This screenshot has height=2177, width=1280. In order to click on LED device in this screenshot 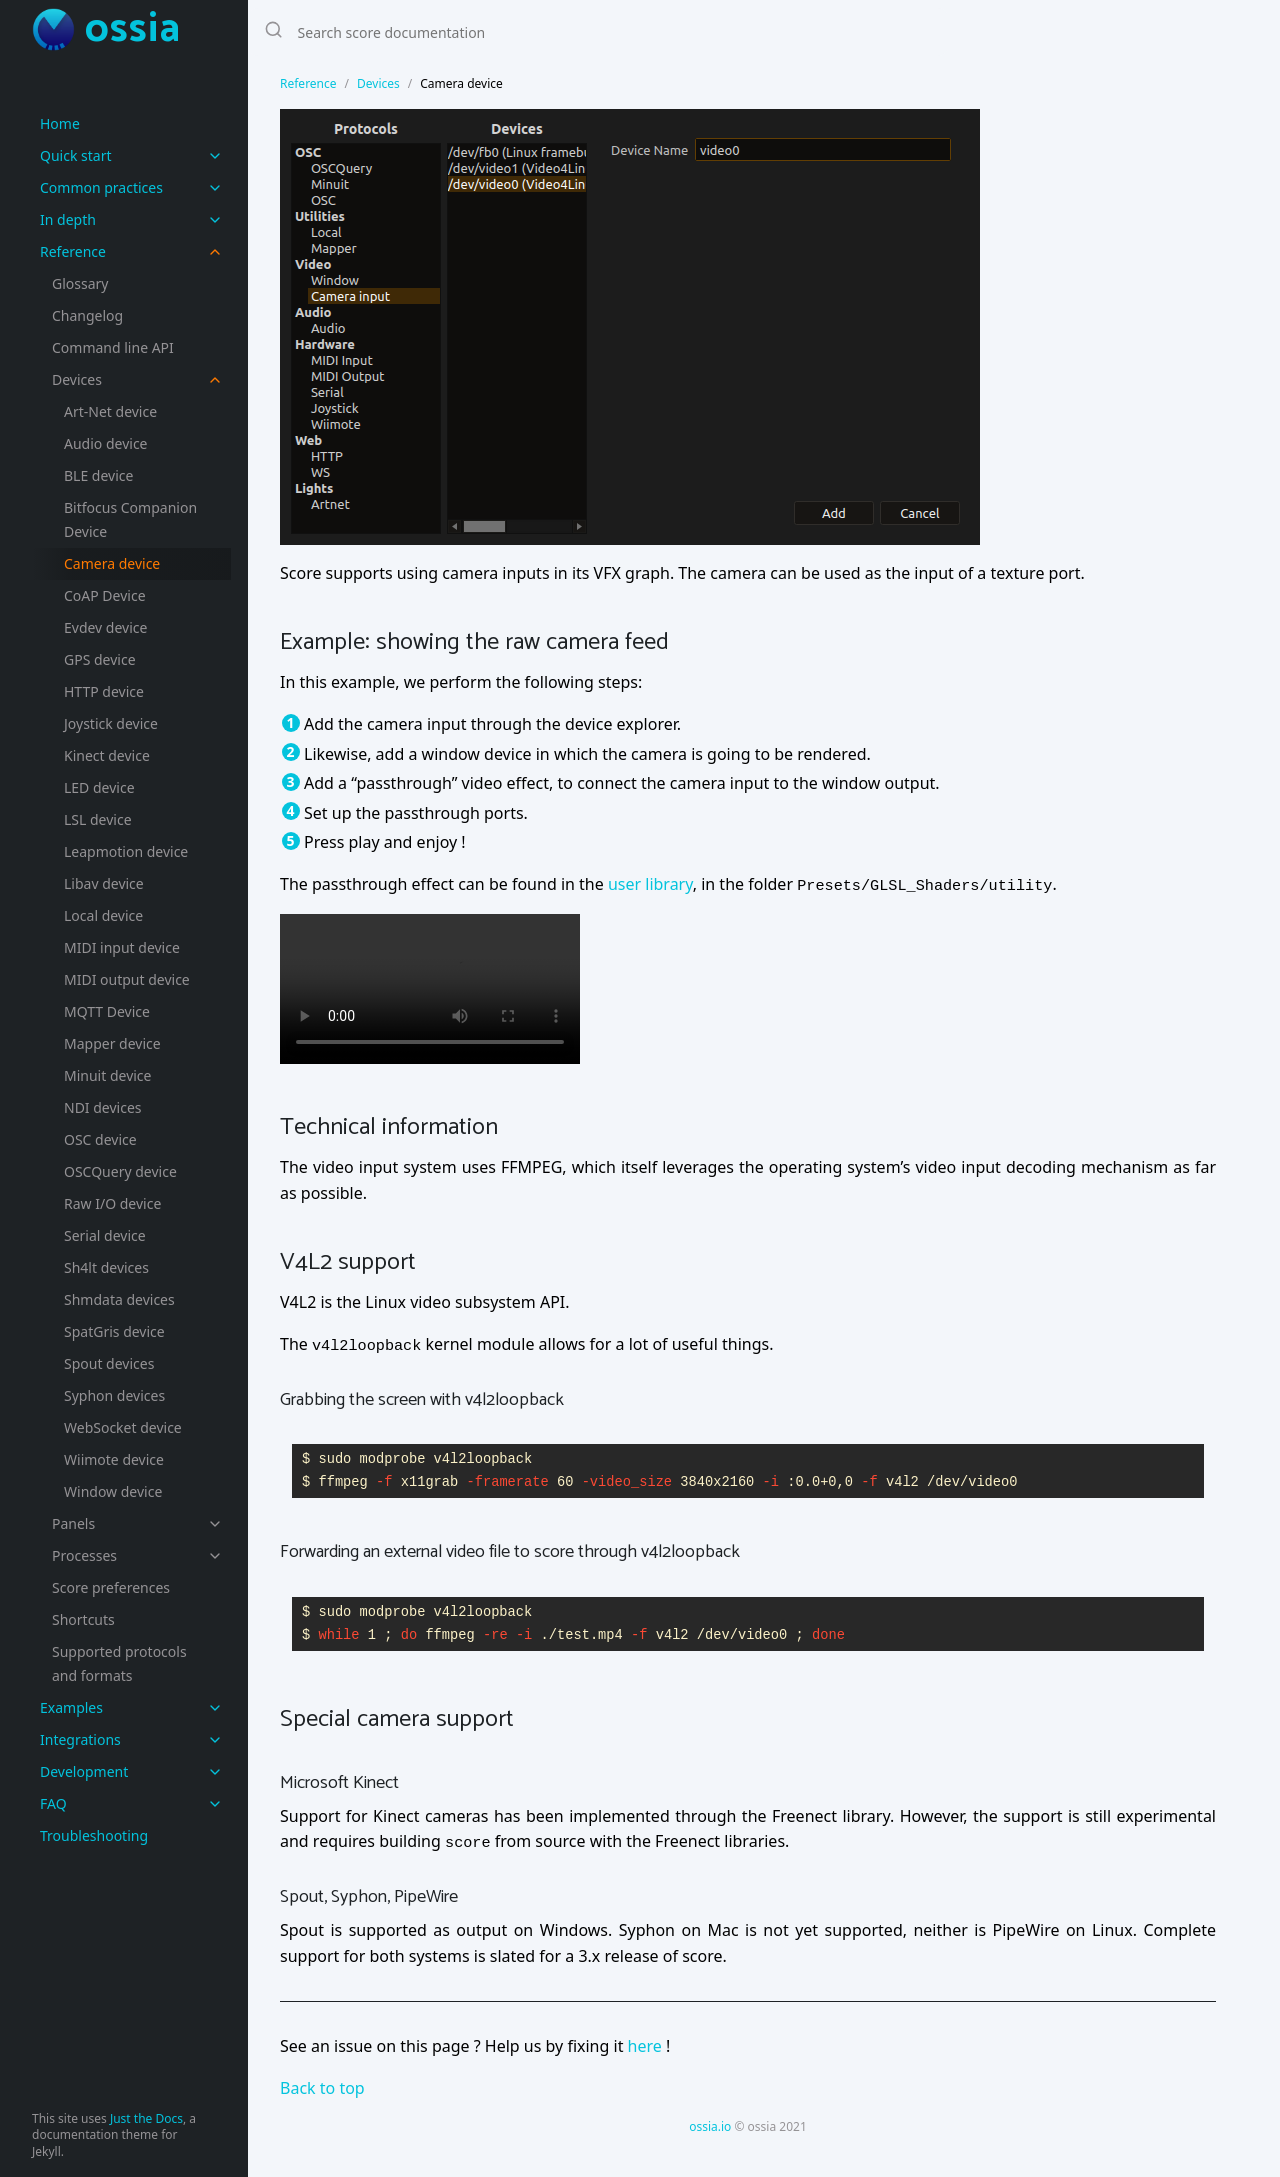, I will do `click(99, 787)`.